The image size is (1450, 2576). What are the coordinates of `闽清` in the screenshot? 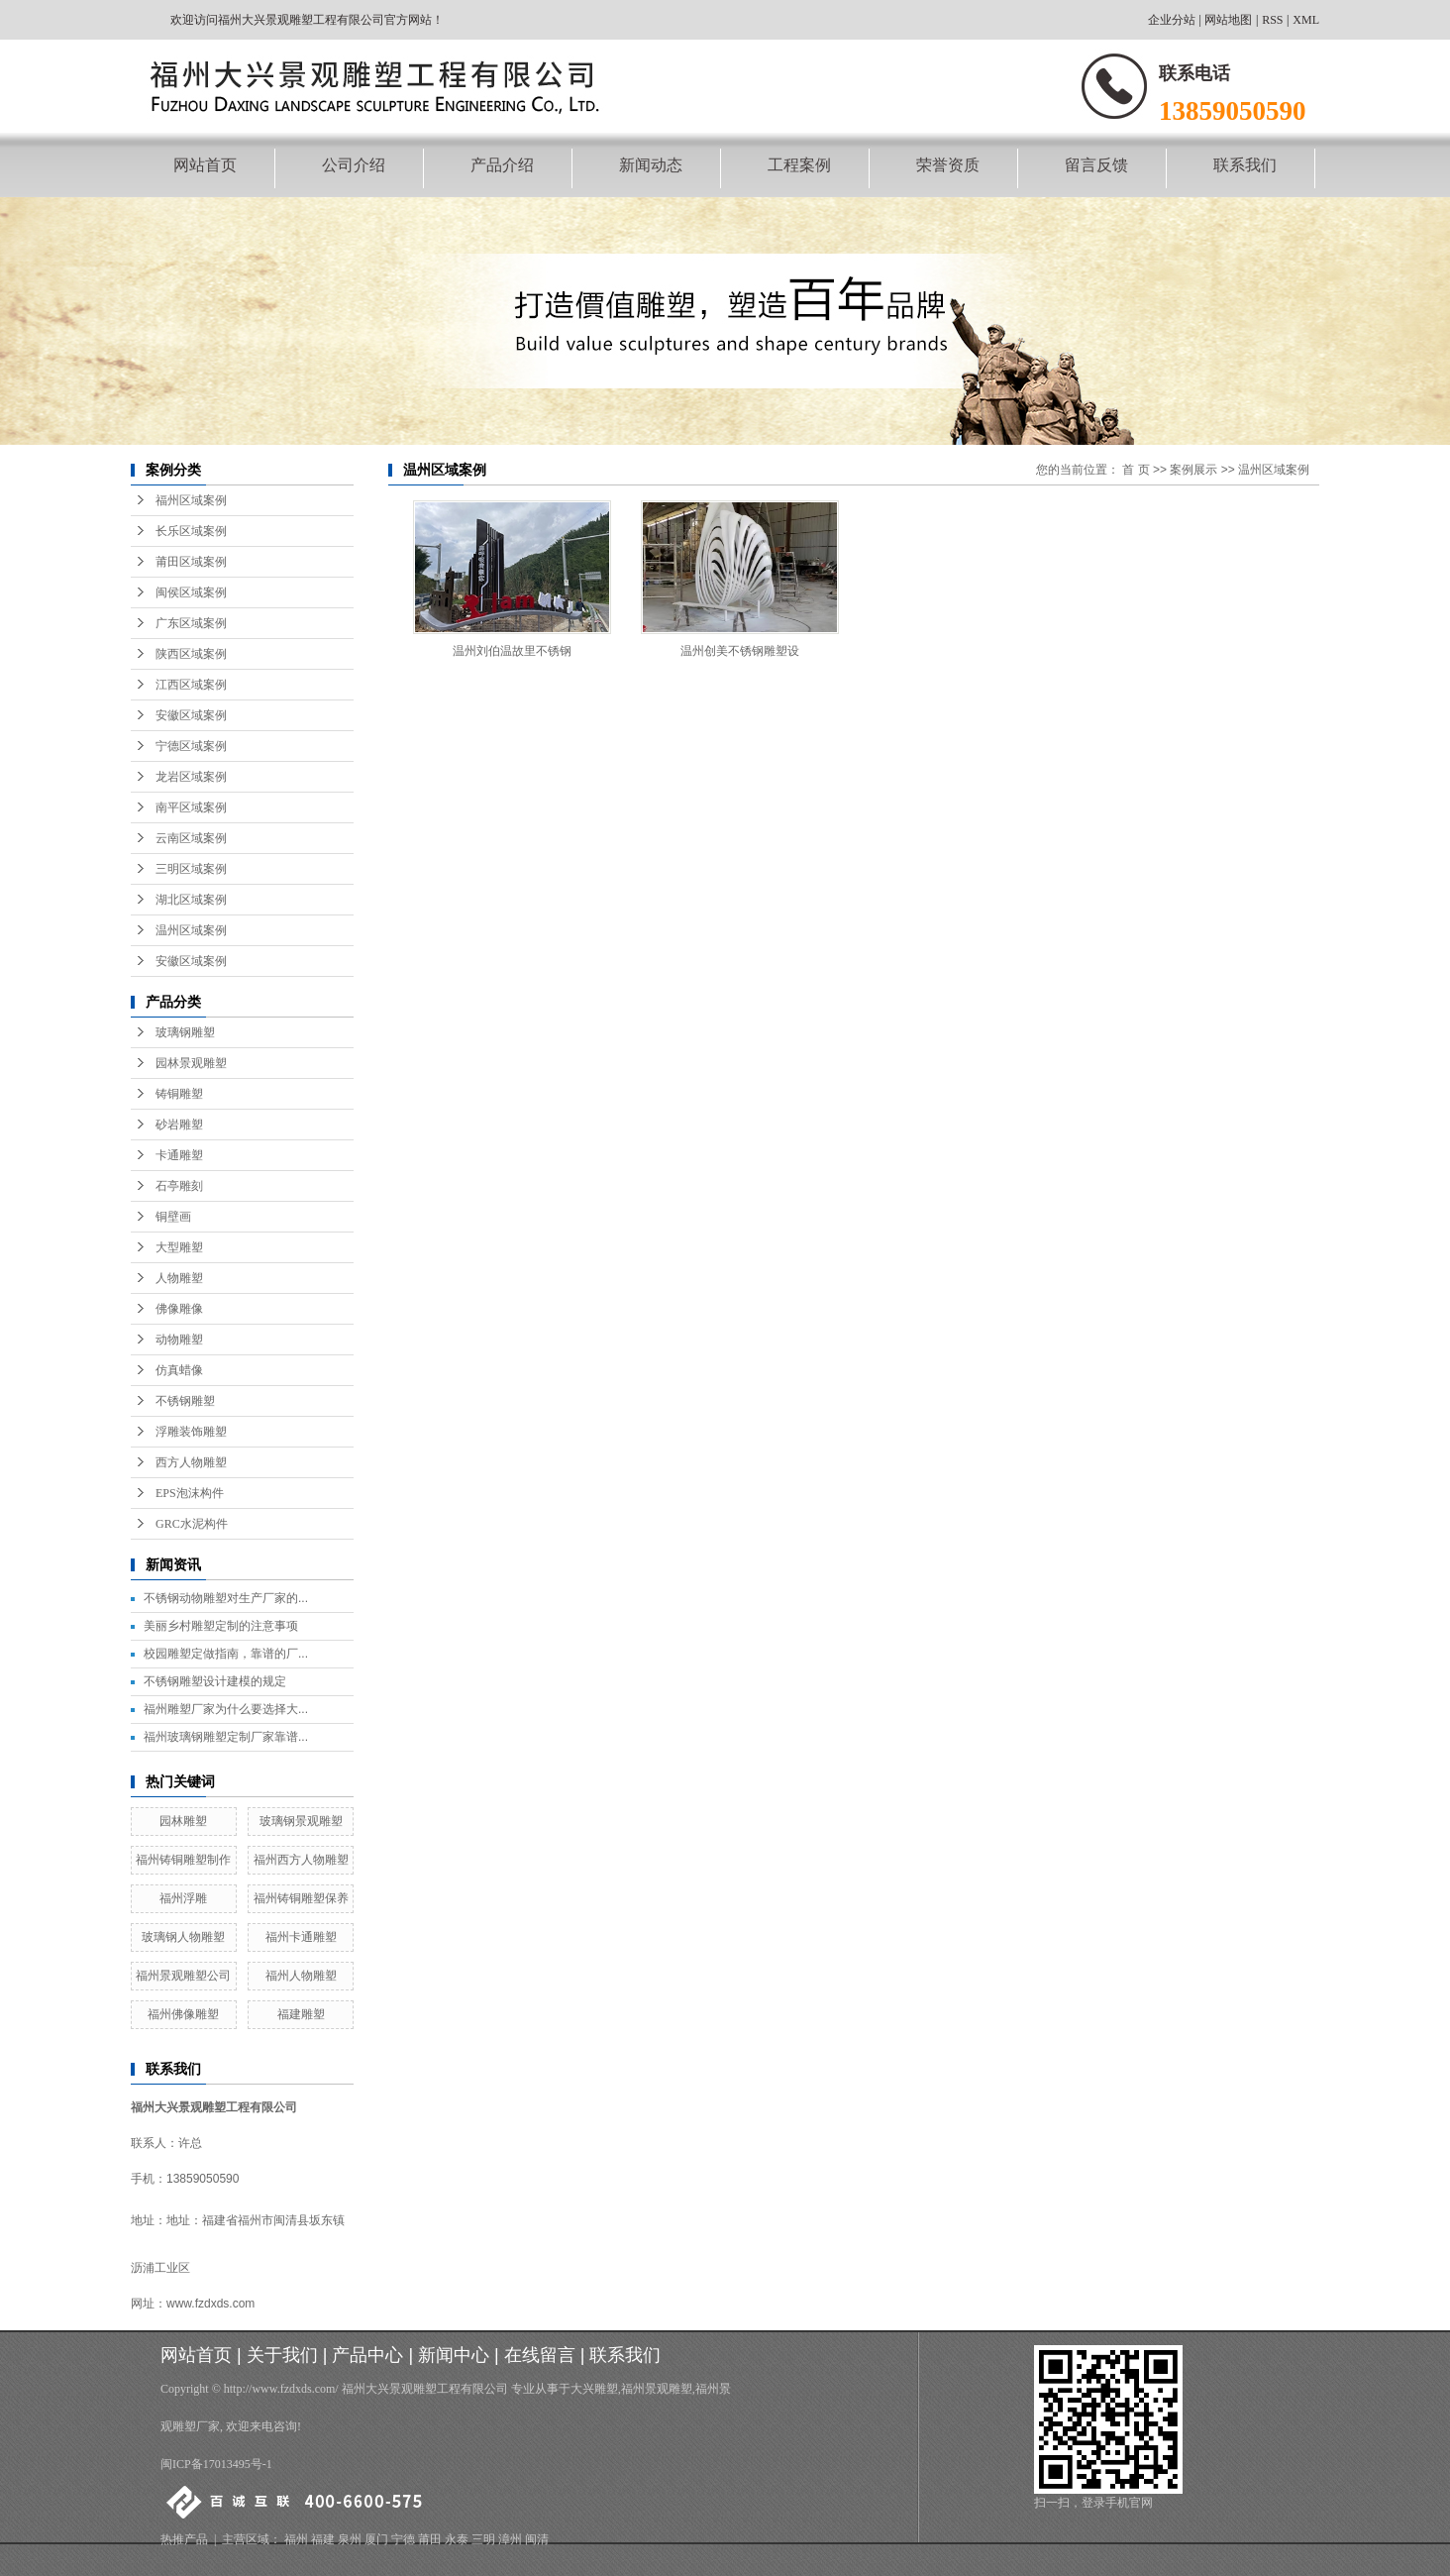 It's located at (537, 2539).